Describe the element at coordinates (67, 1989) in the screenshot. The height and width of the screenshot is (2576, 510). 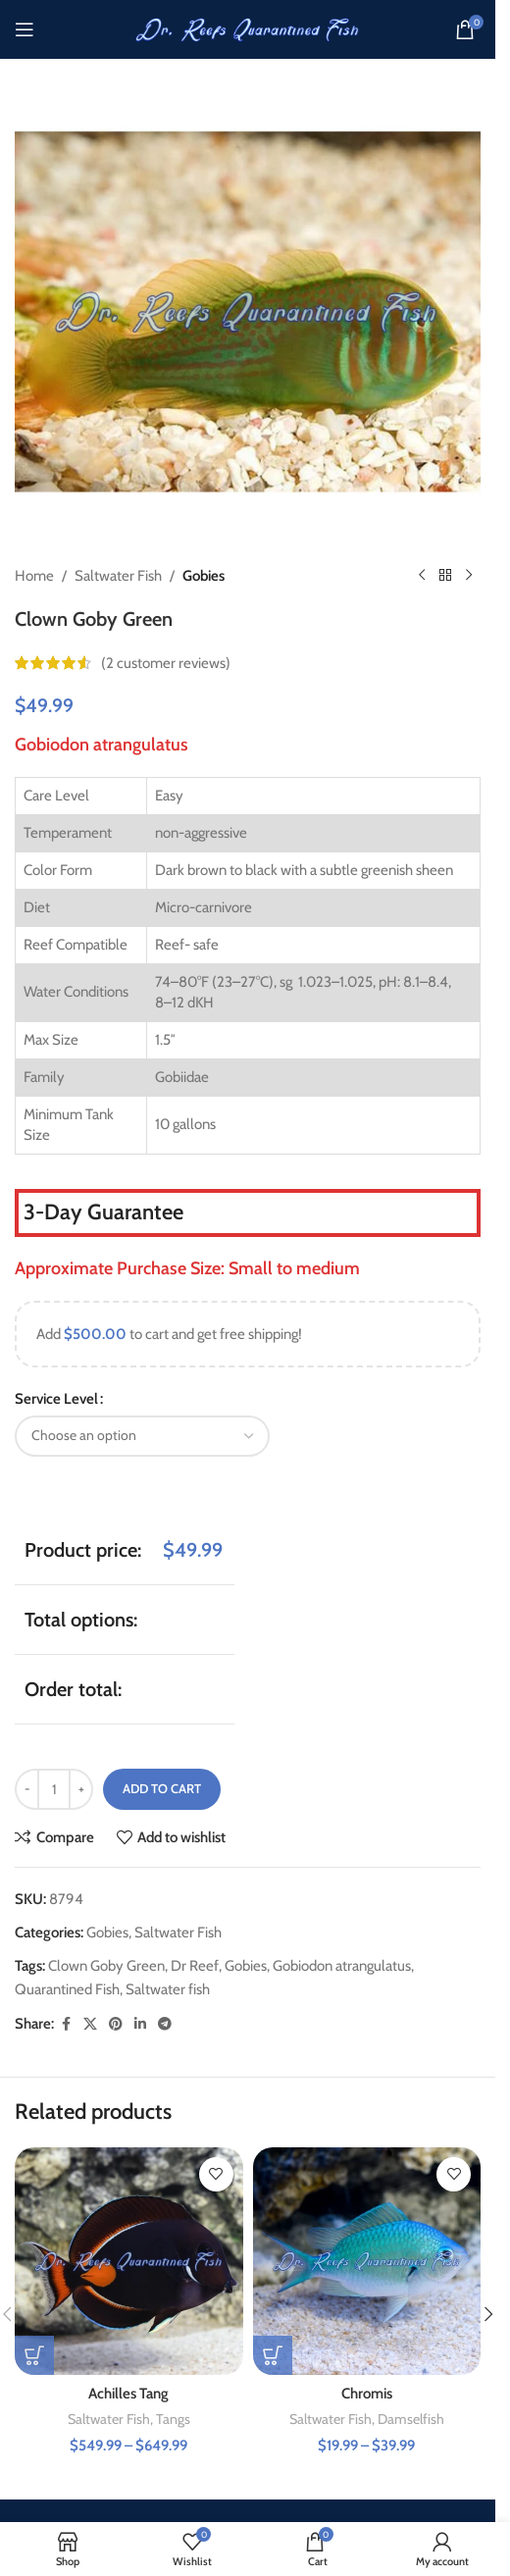
I see `Quarantined Fish` at that location.